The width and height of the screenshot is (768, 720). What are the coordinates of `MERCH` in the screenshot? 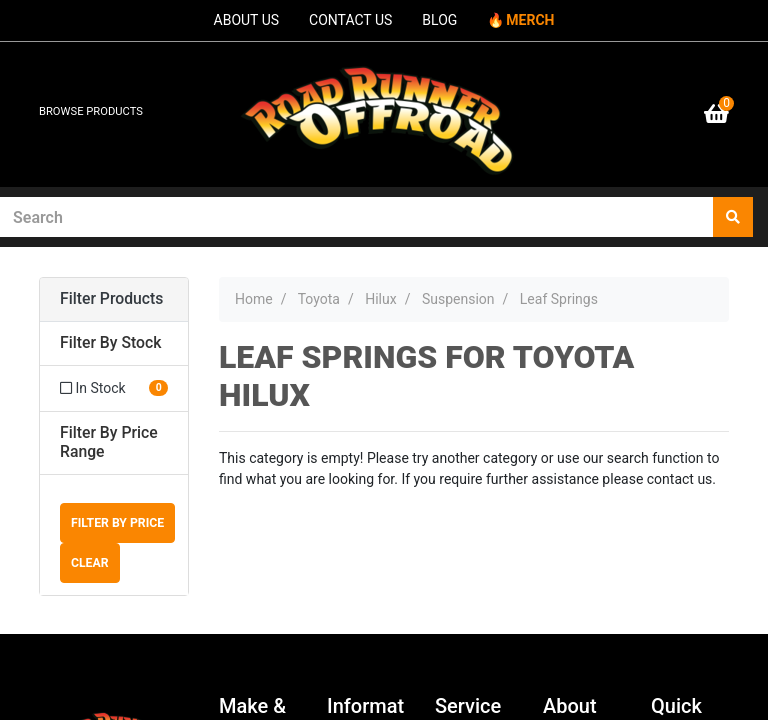 It's located at (530, 20).